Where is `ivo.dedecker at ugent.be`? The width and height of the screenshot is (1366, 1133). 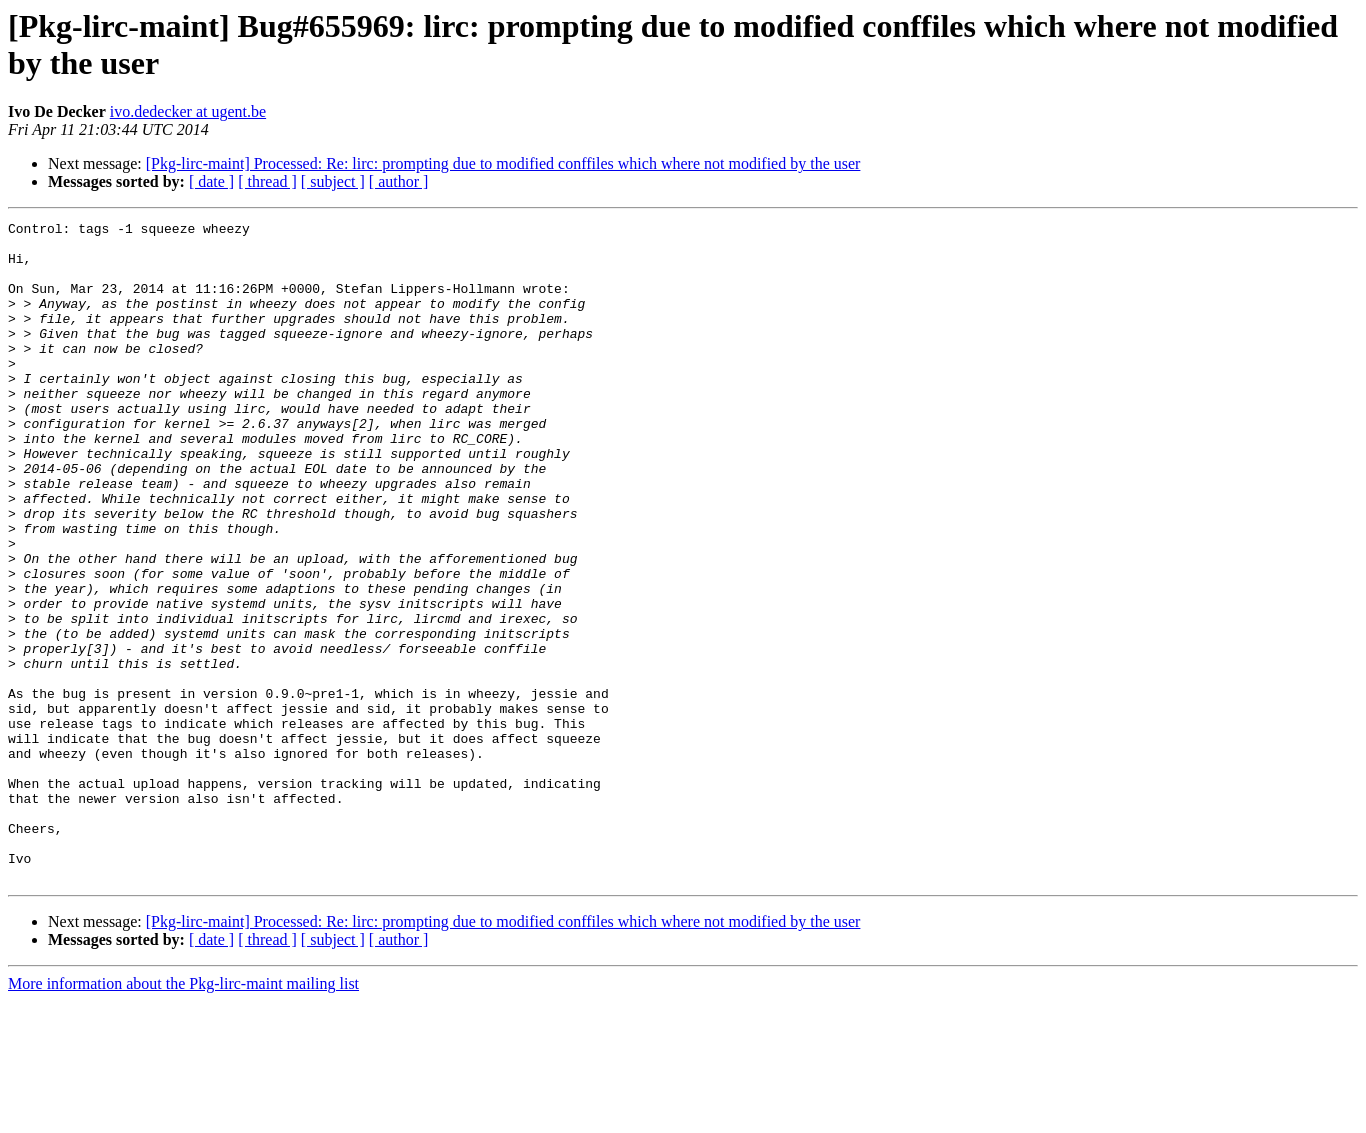
ivo.dedecker at ugent.be is located at coordinates (188, 111).